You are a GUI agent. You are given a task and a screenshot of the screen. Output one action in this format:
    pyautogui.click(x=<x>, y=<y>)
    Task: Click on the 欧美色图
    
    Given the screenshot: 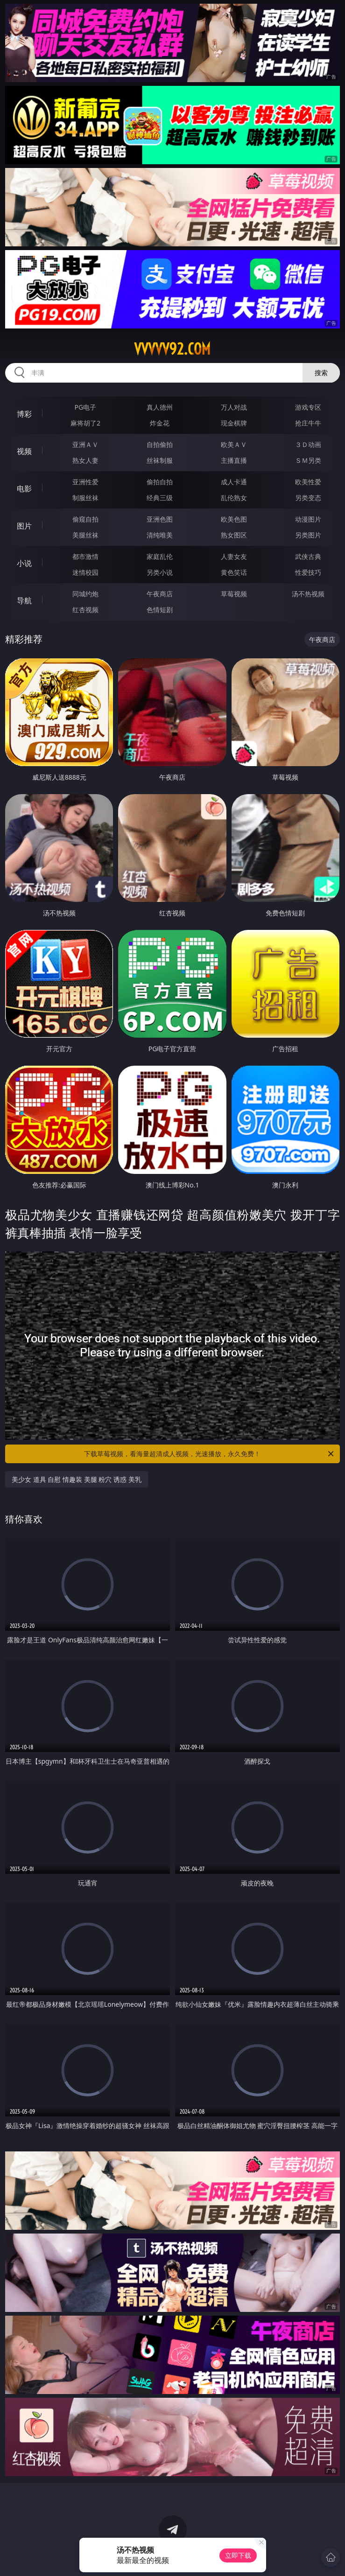 What is the action you would take?
    pyautogui.click(x=234, y=519)
    